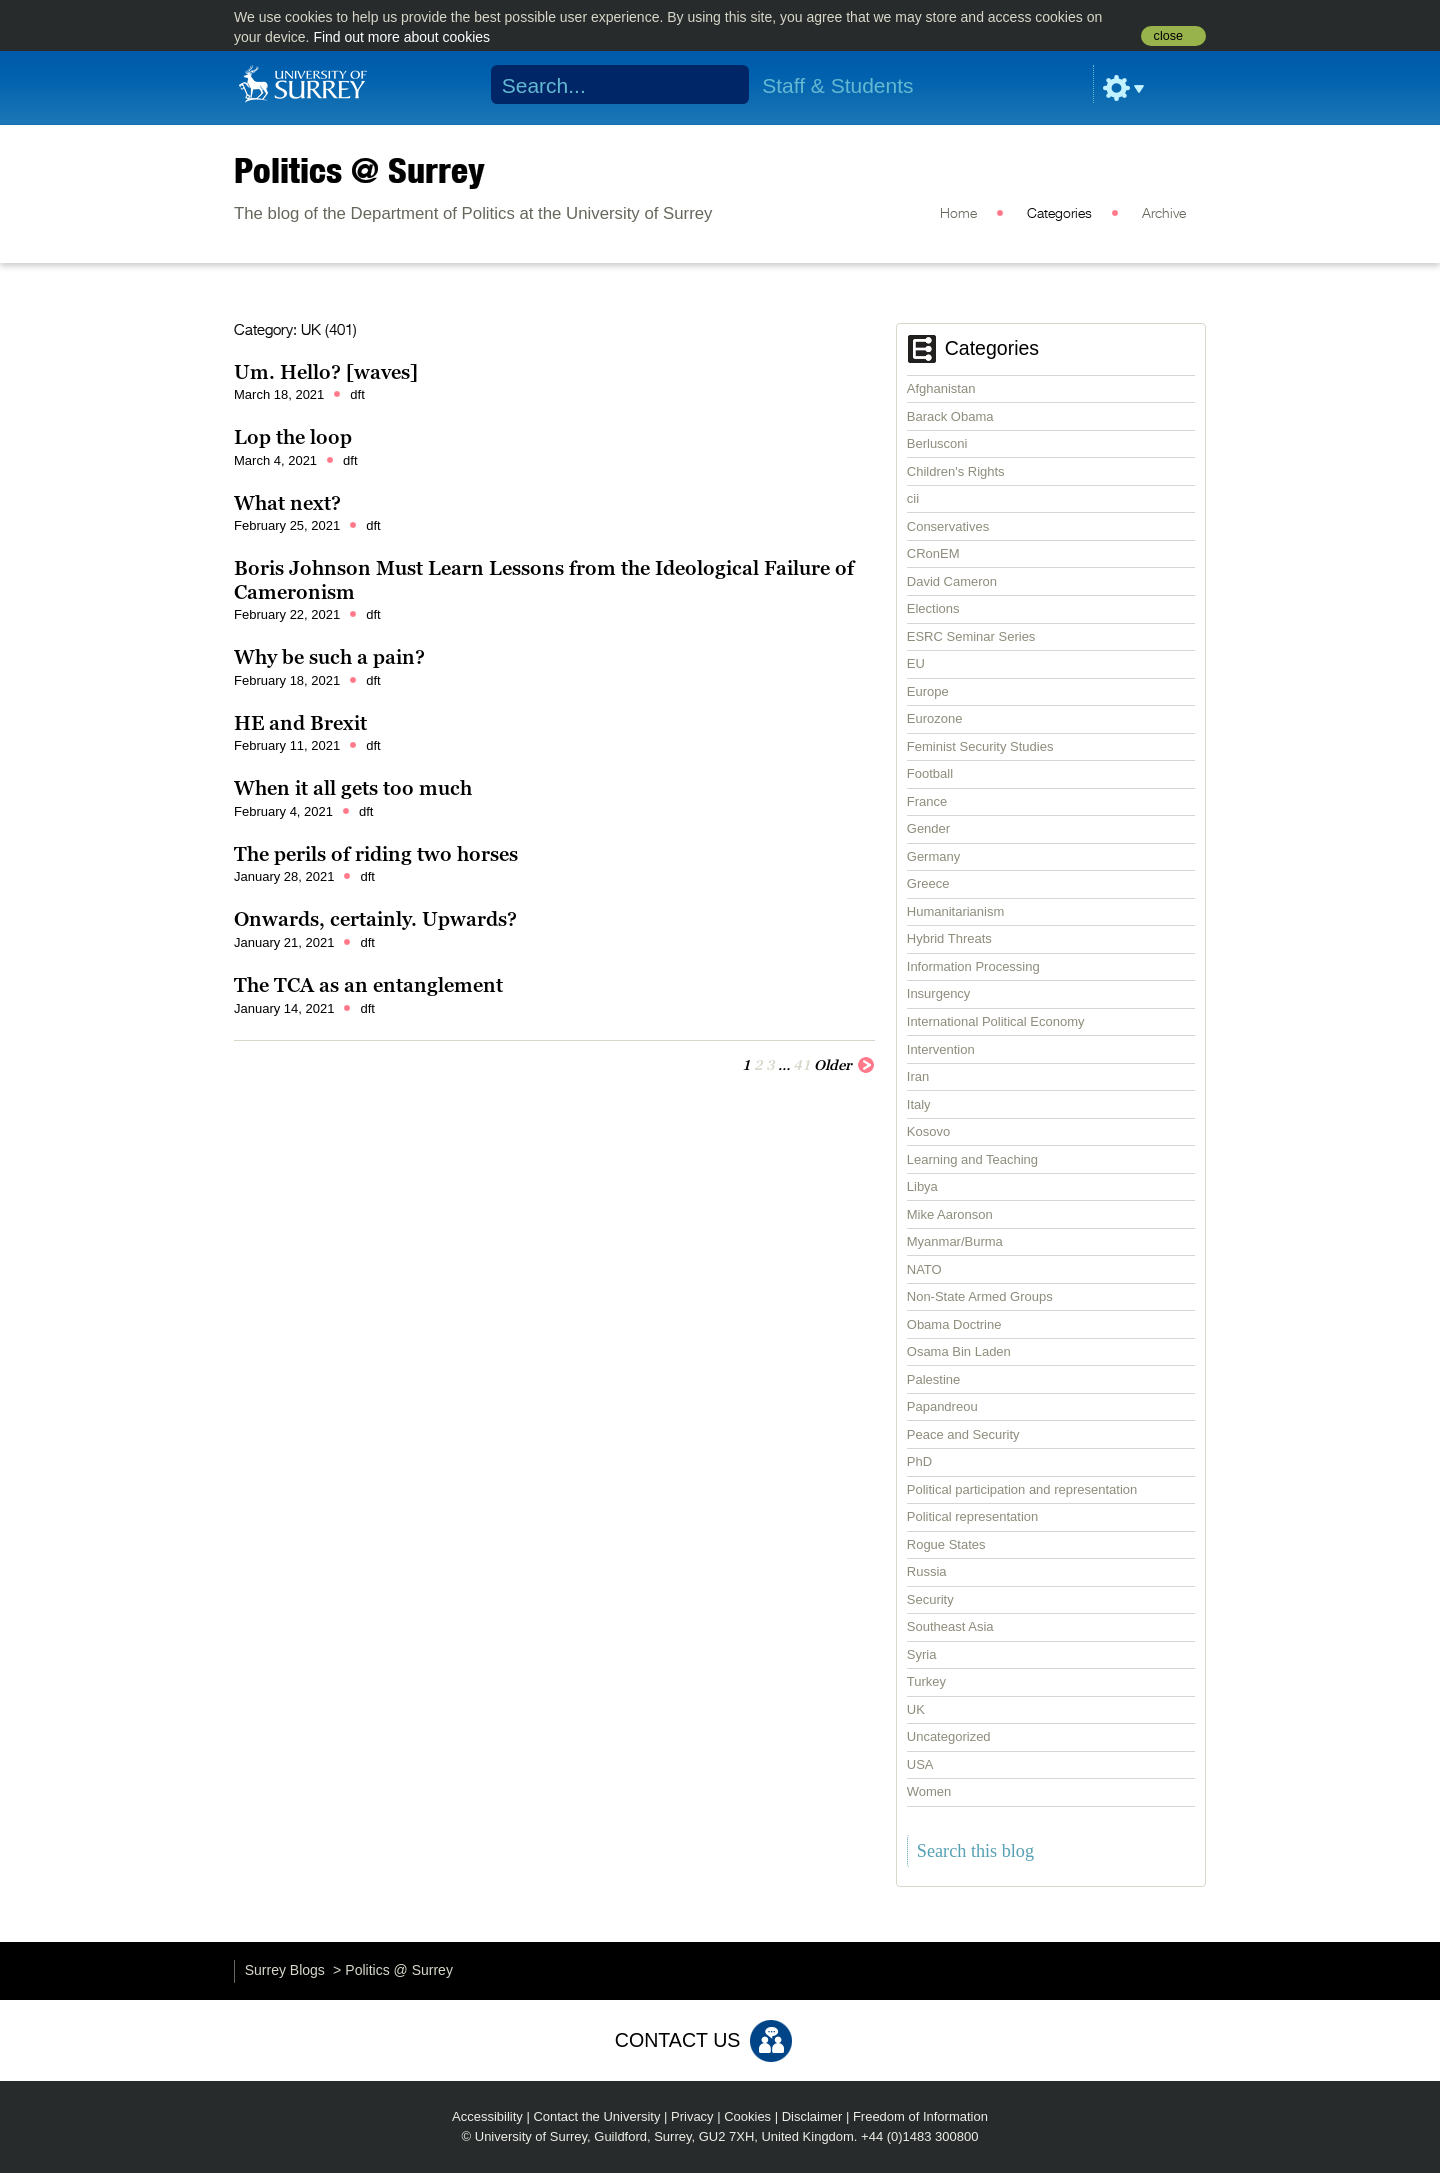 The image size is (1440, 2173). What do you see at coordinates (930, 773) in the screenshot?
I see `Football` at bounding box center [930, 773].